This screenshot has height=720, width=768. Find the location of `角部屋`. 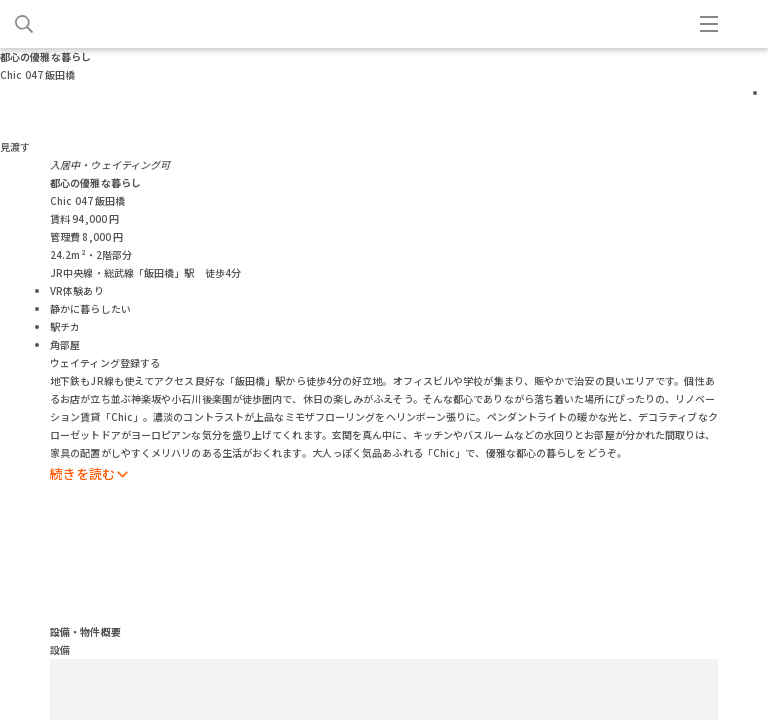

角部屋 is located at coordinates (65, 344).